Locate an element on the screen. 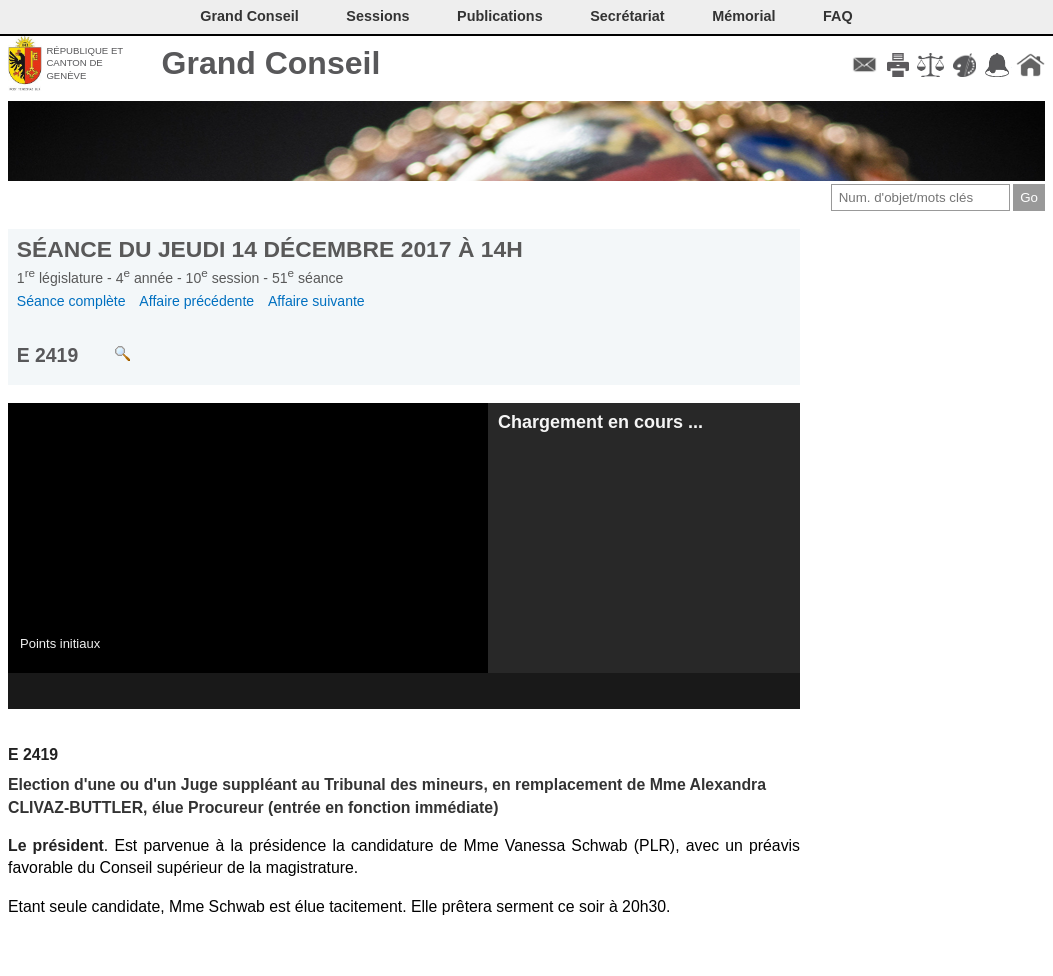 The image size is (1053, 976). Accord-GC is located at coordinates (997, 65).